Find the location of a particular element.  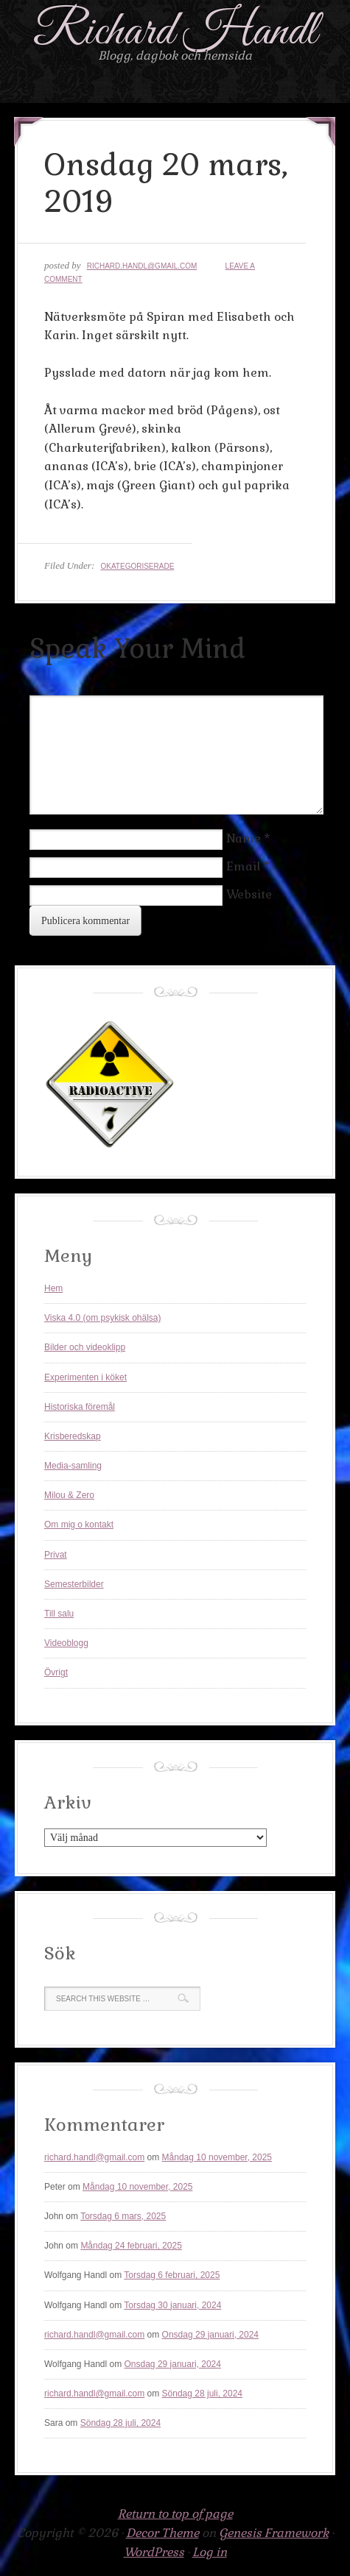

Övrigt is located at coordinates (56, 1672).